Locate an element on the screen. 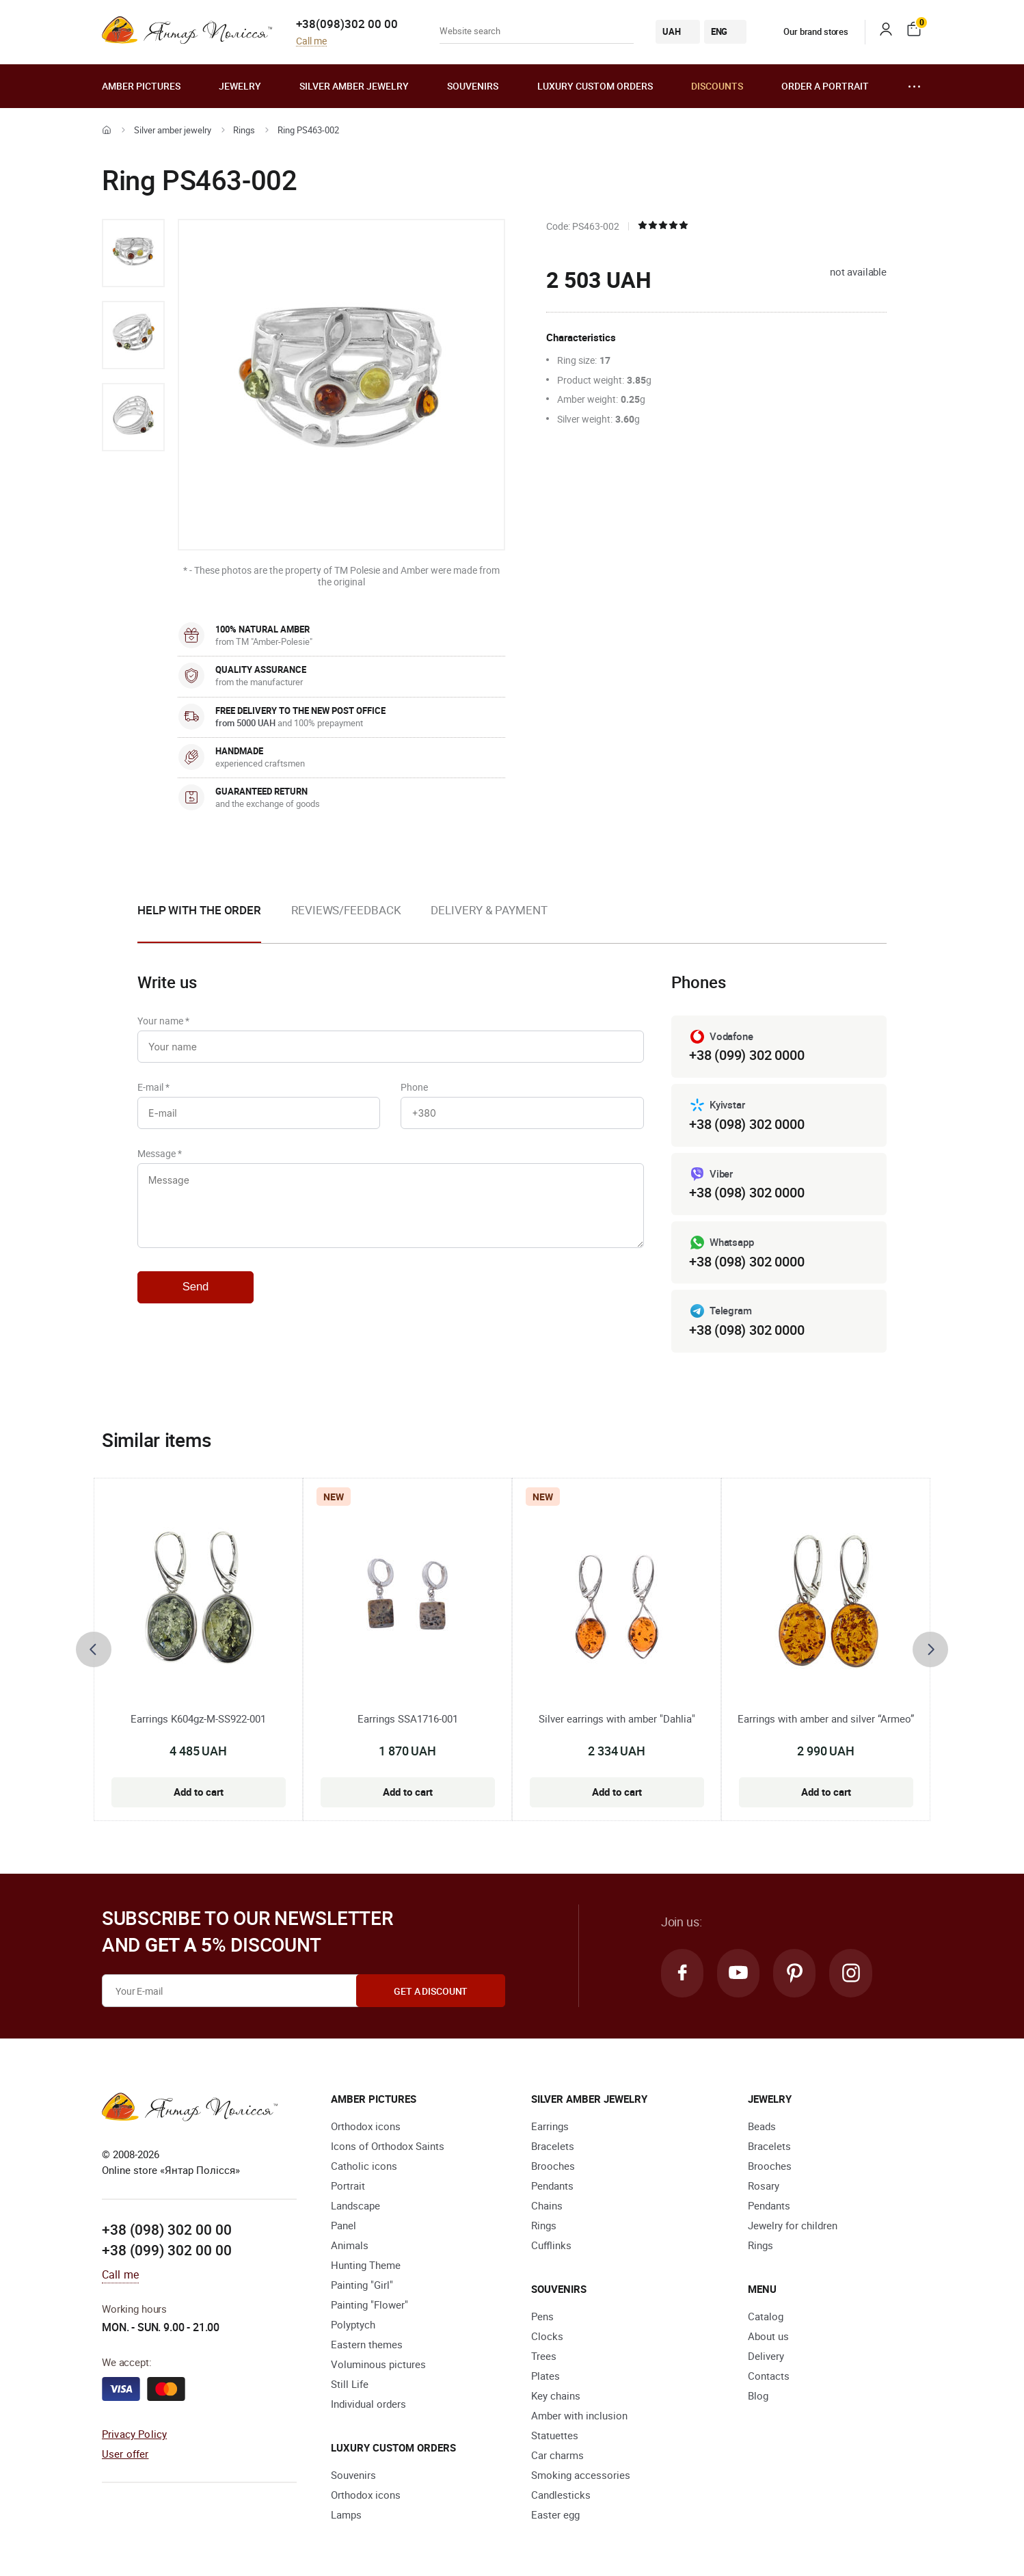 Image resolution: width=1024 pixels, height=2576 pixels. Reviews/Feedback is located at coordinates (346, 910).